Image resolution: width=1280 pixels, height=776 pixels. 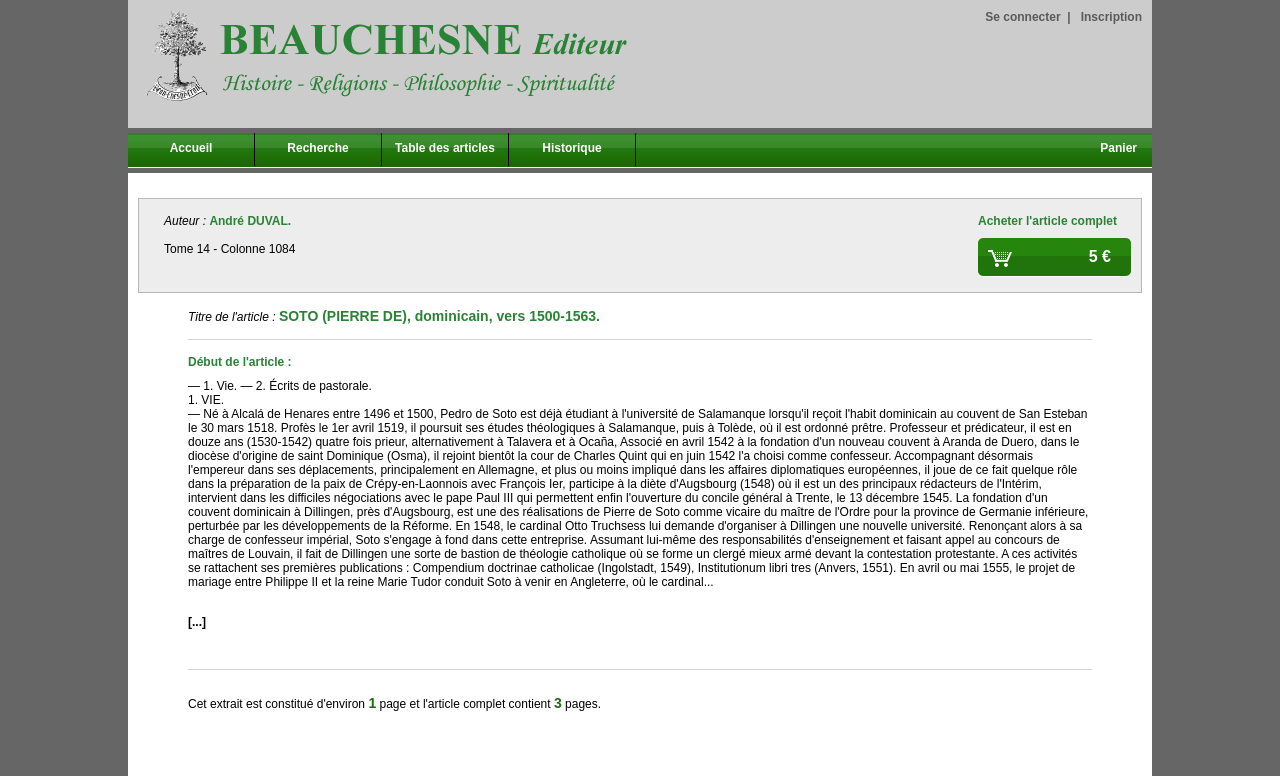 I want to click on Historique, so click(x=571, y=148).